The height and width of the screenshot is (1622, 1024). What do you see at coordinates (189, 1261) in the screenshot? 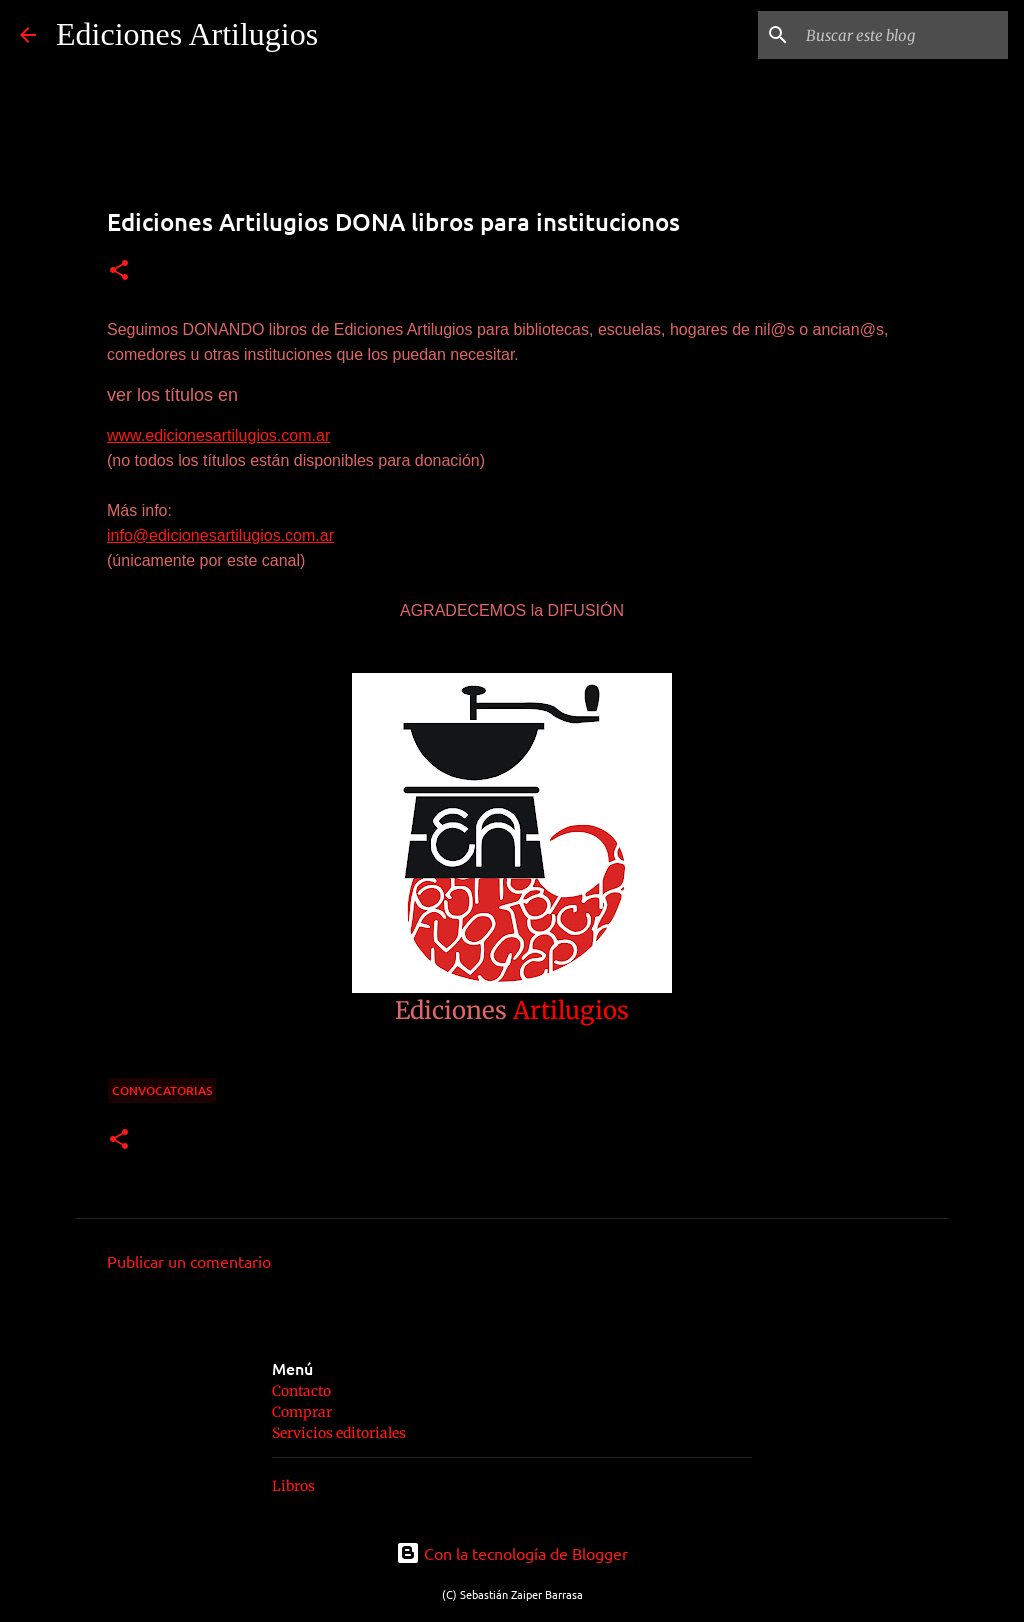
I see `Publicar un comentario` at bounding box center [189, 1261].